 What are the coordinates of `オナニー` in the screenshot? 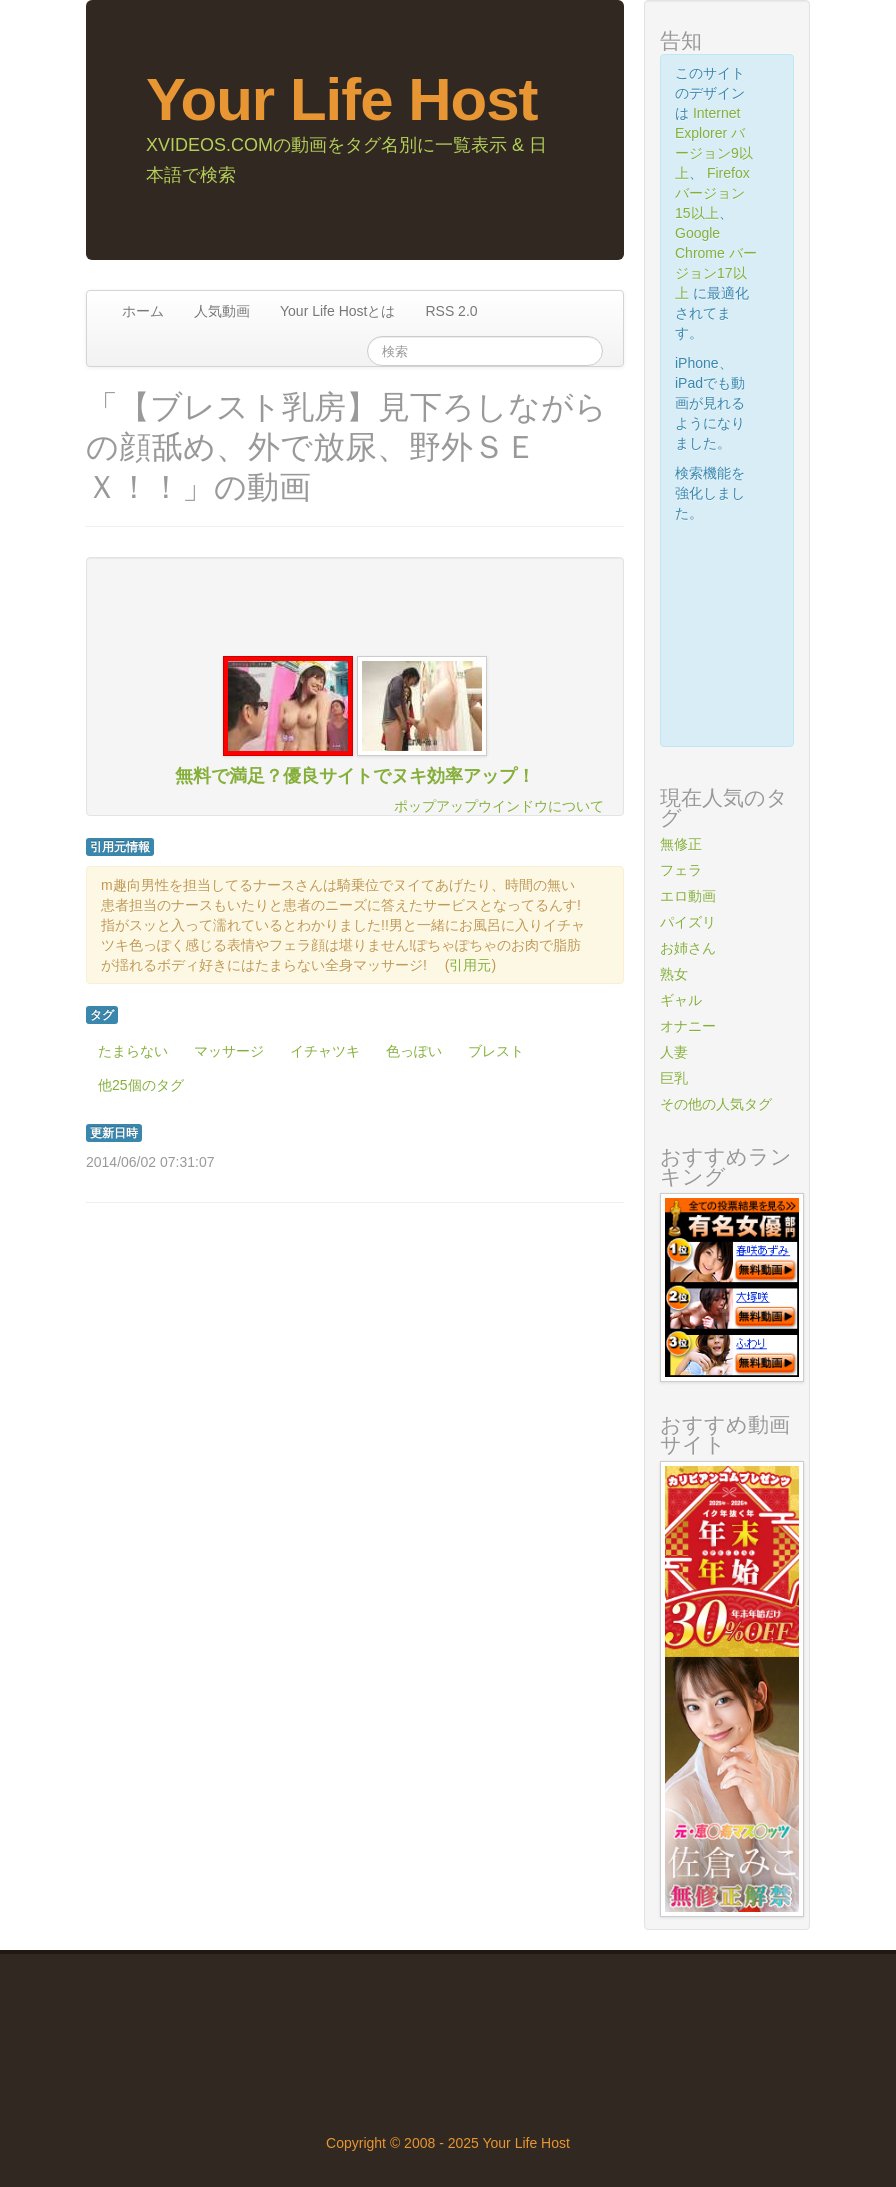 It's located at (688, 1026).